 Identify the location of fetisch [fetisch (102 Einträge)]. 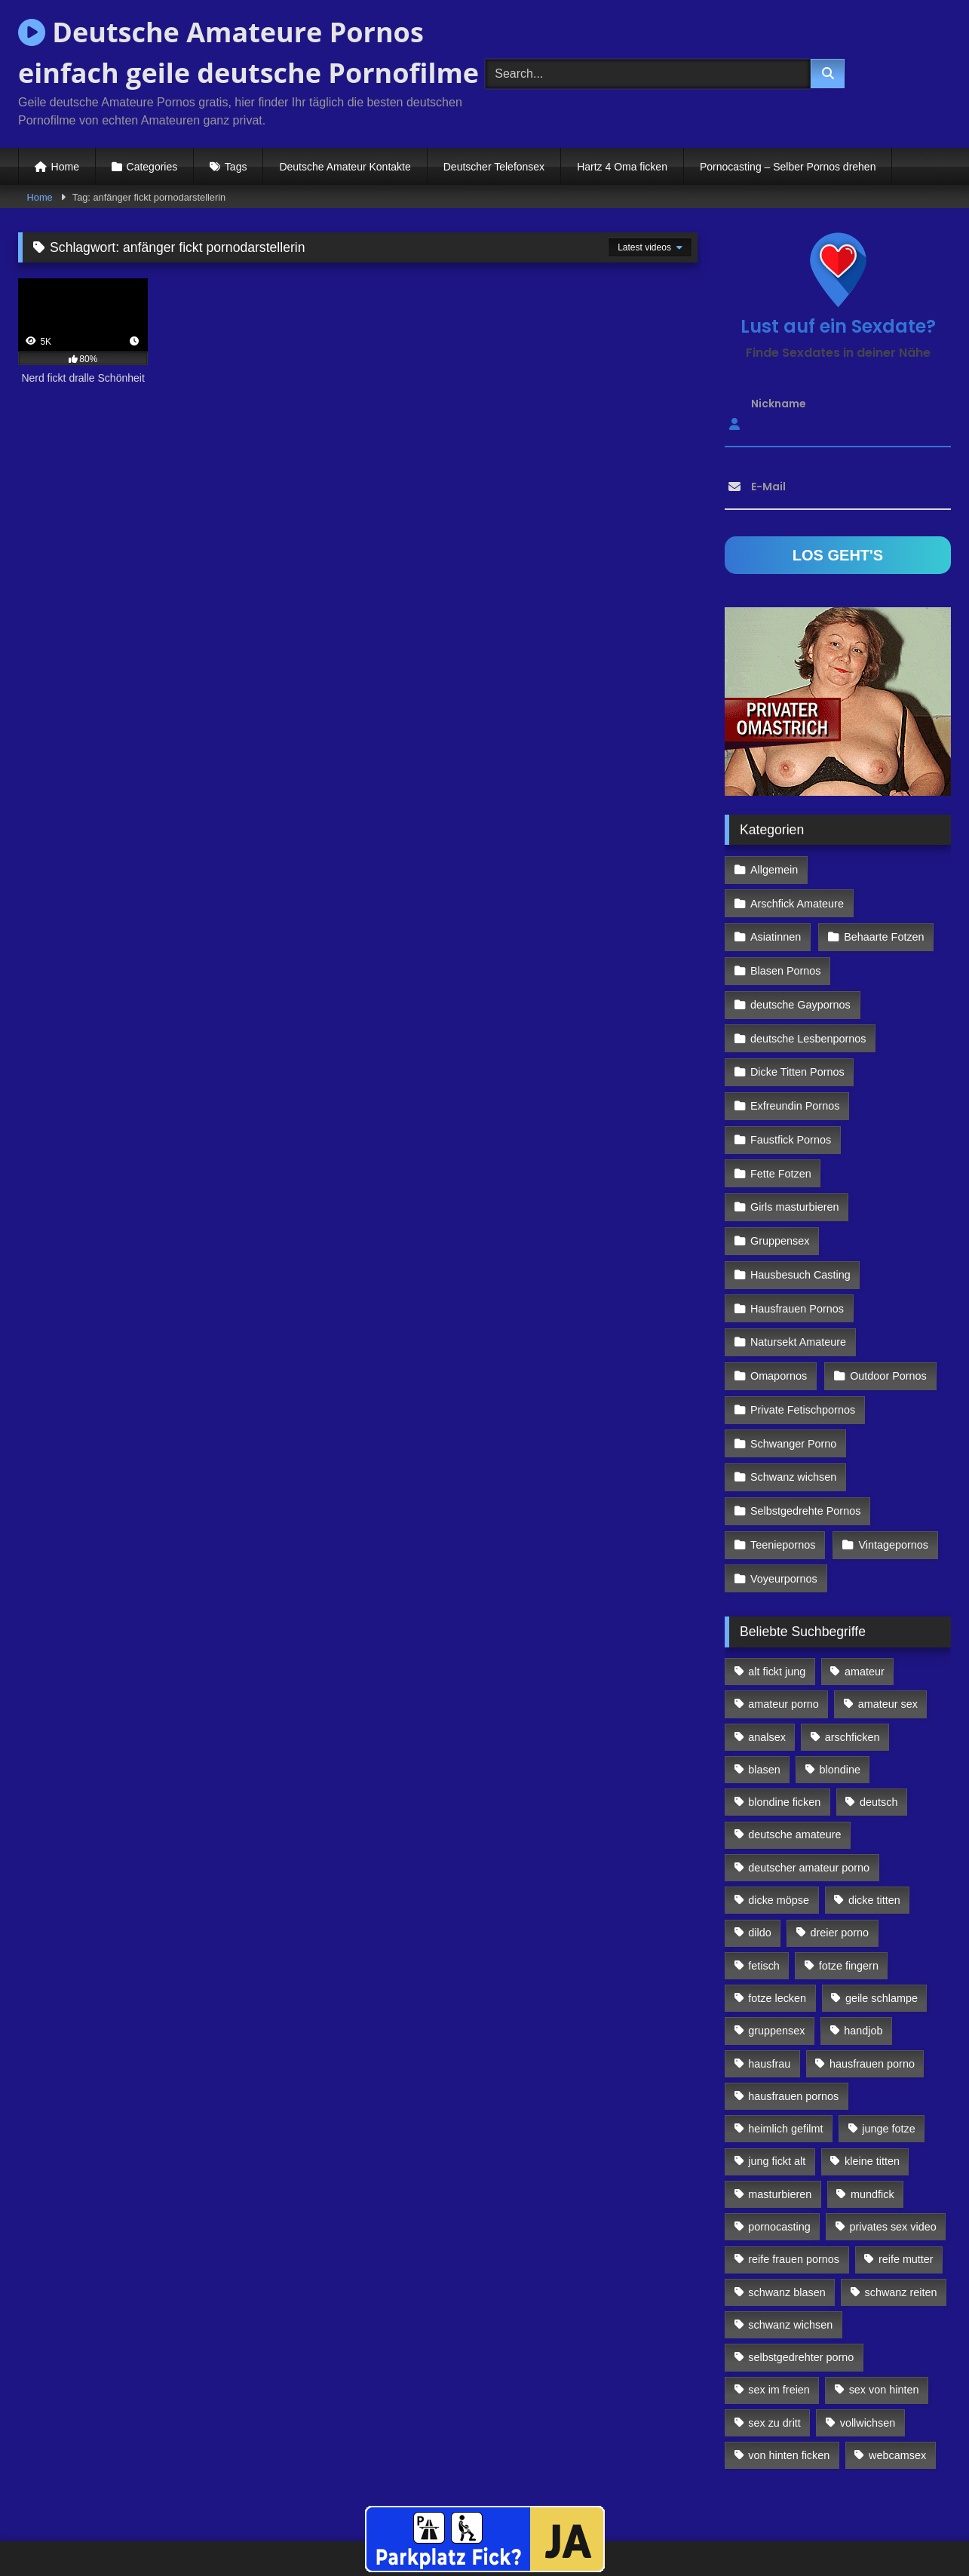
(764, 1908).